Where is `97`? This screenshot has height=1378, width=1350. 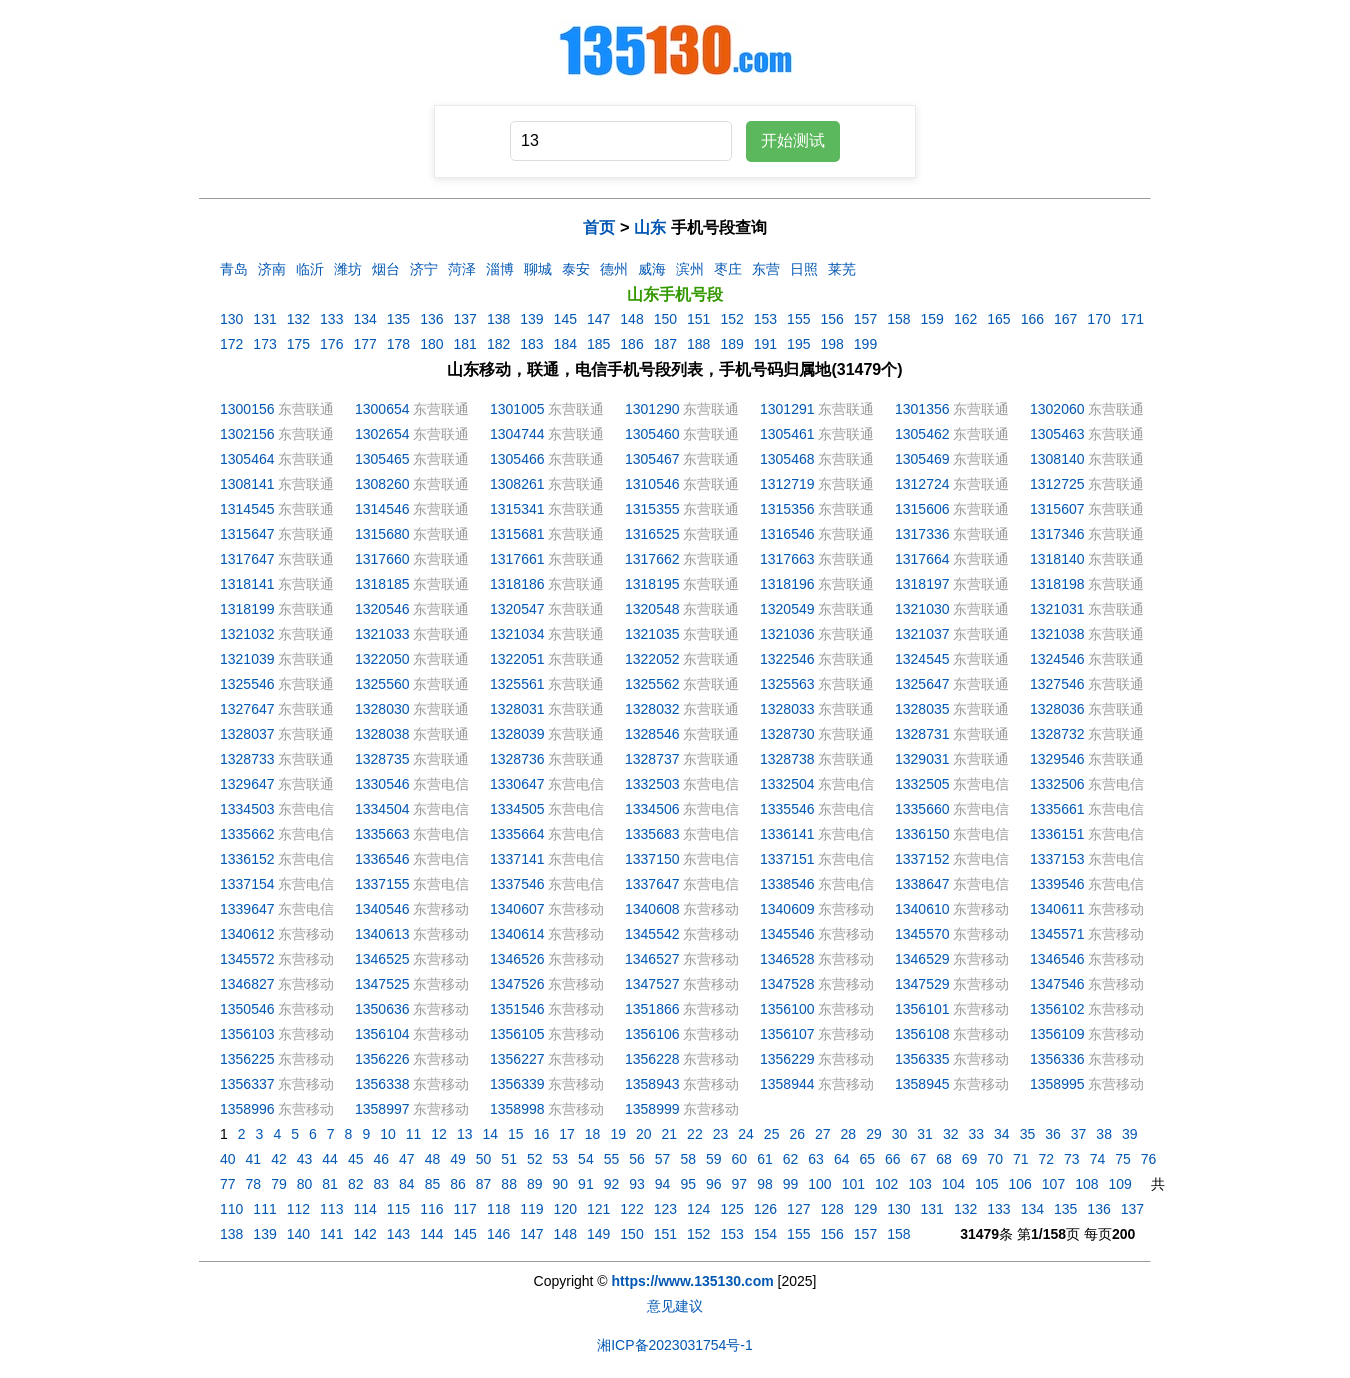
97 is located at coordinates (740, 1184).